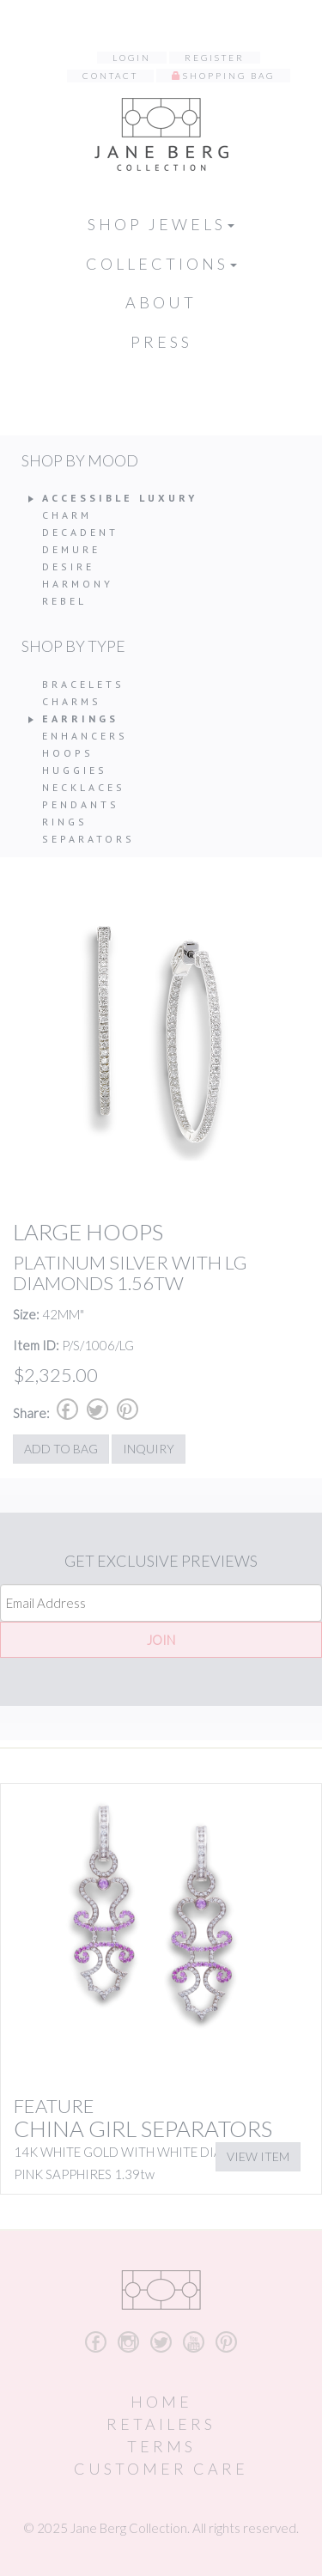 The width and height of the screenshot is (322, 2576). Describe the element at coordinates (161, 2446) in the screenshot. I see `Terms` at that location.